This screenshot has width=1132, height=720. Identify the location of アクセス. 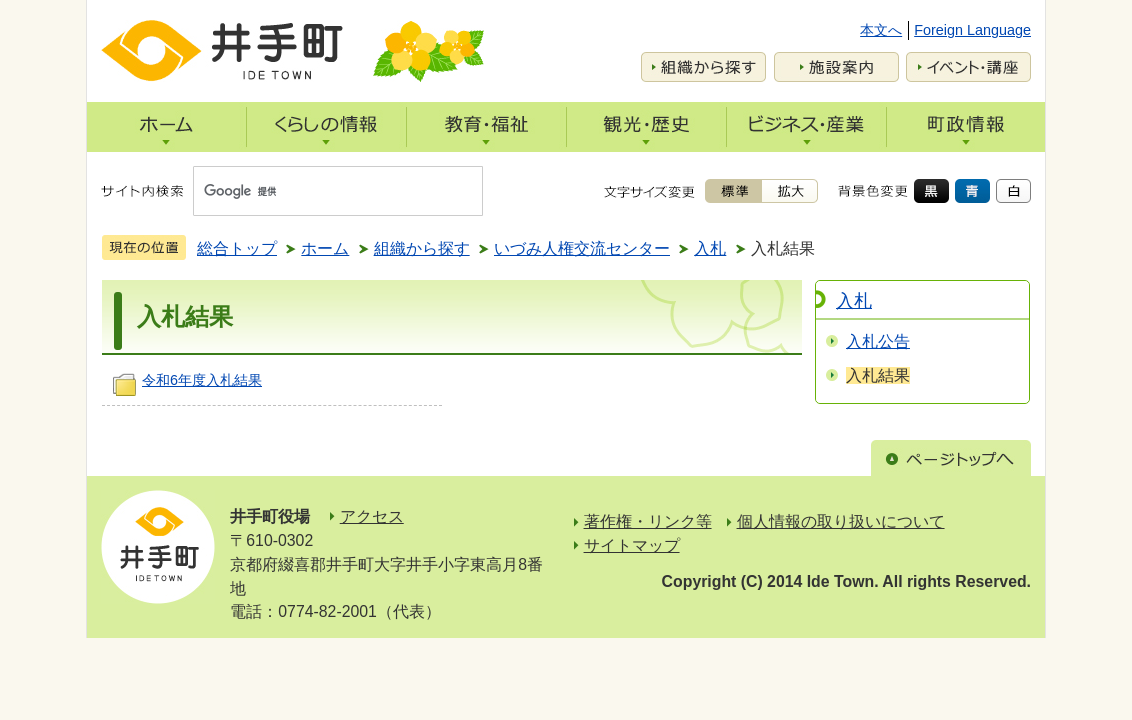
(372, 516).